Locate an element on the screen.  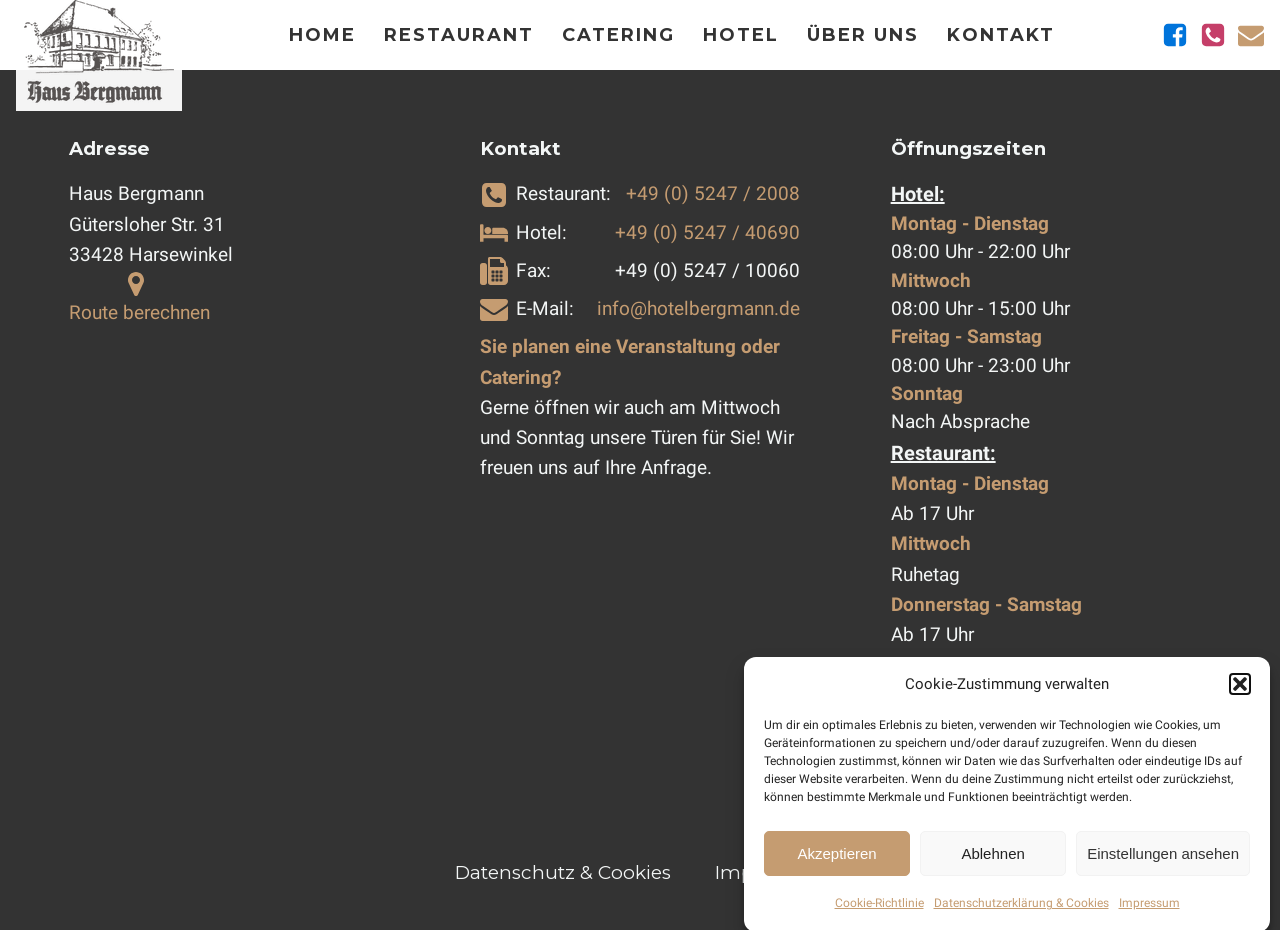
Datenschutzerklärung & Cookies is located at coordinates (1021, 911).